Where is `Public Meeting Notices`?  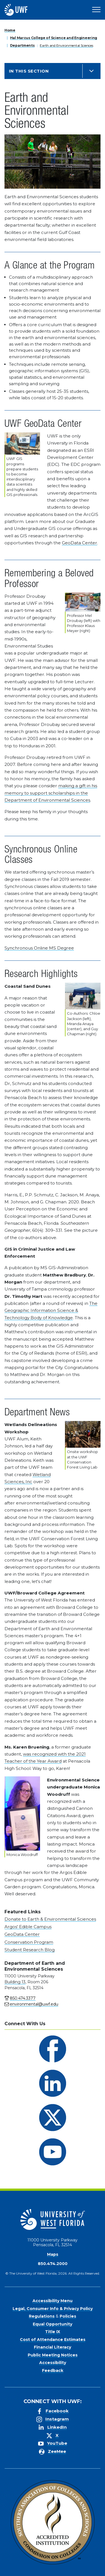 Public Meeting Notices is located at coordinates (53, 2355).